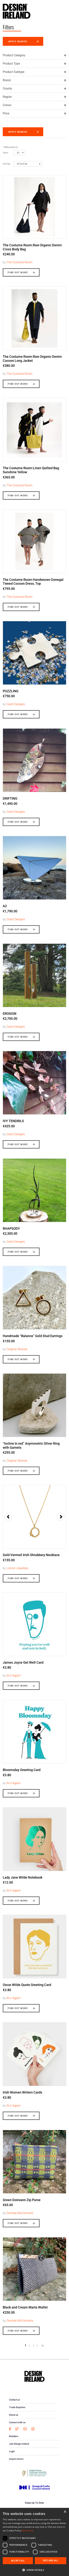 This screenshot has height=2576, width=69. I want to click on Product Type, so click(11, 63).